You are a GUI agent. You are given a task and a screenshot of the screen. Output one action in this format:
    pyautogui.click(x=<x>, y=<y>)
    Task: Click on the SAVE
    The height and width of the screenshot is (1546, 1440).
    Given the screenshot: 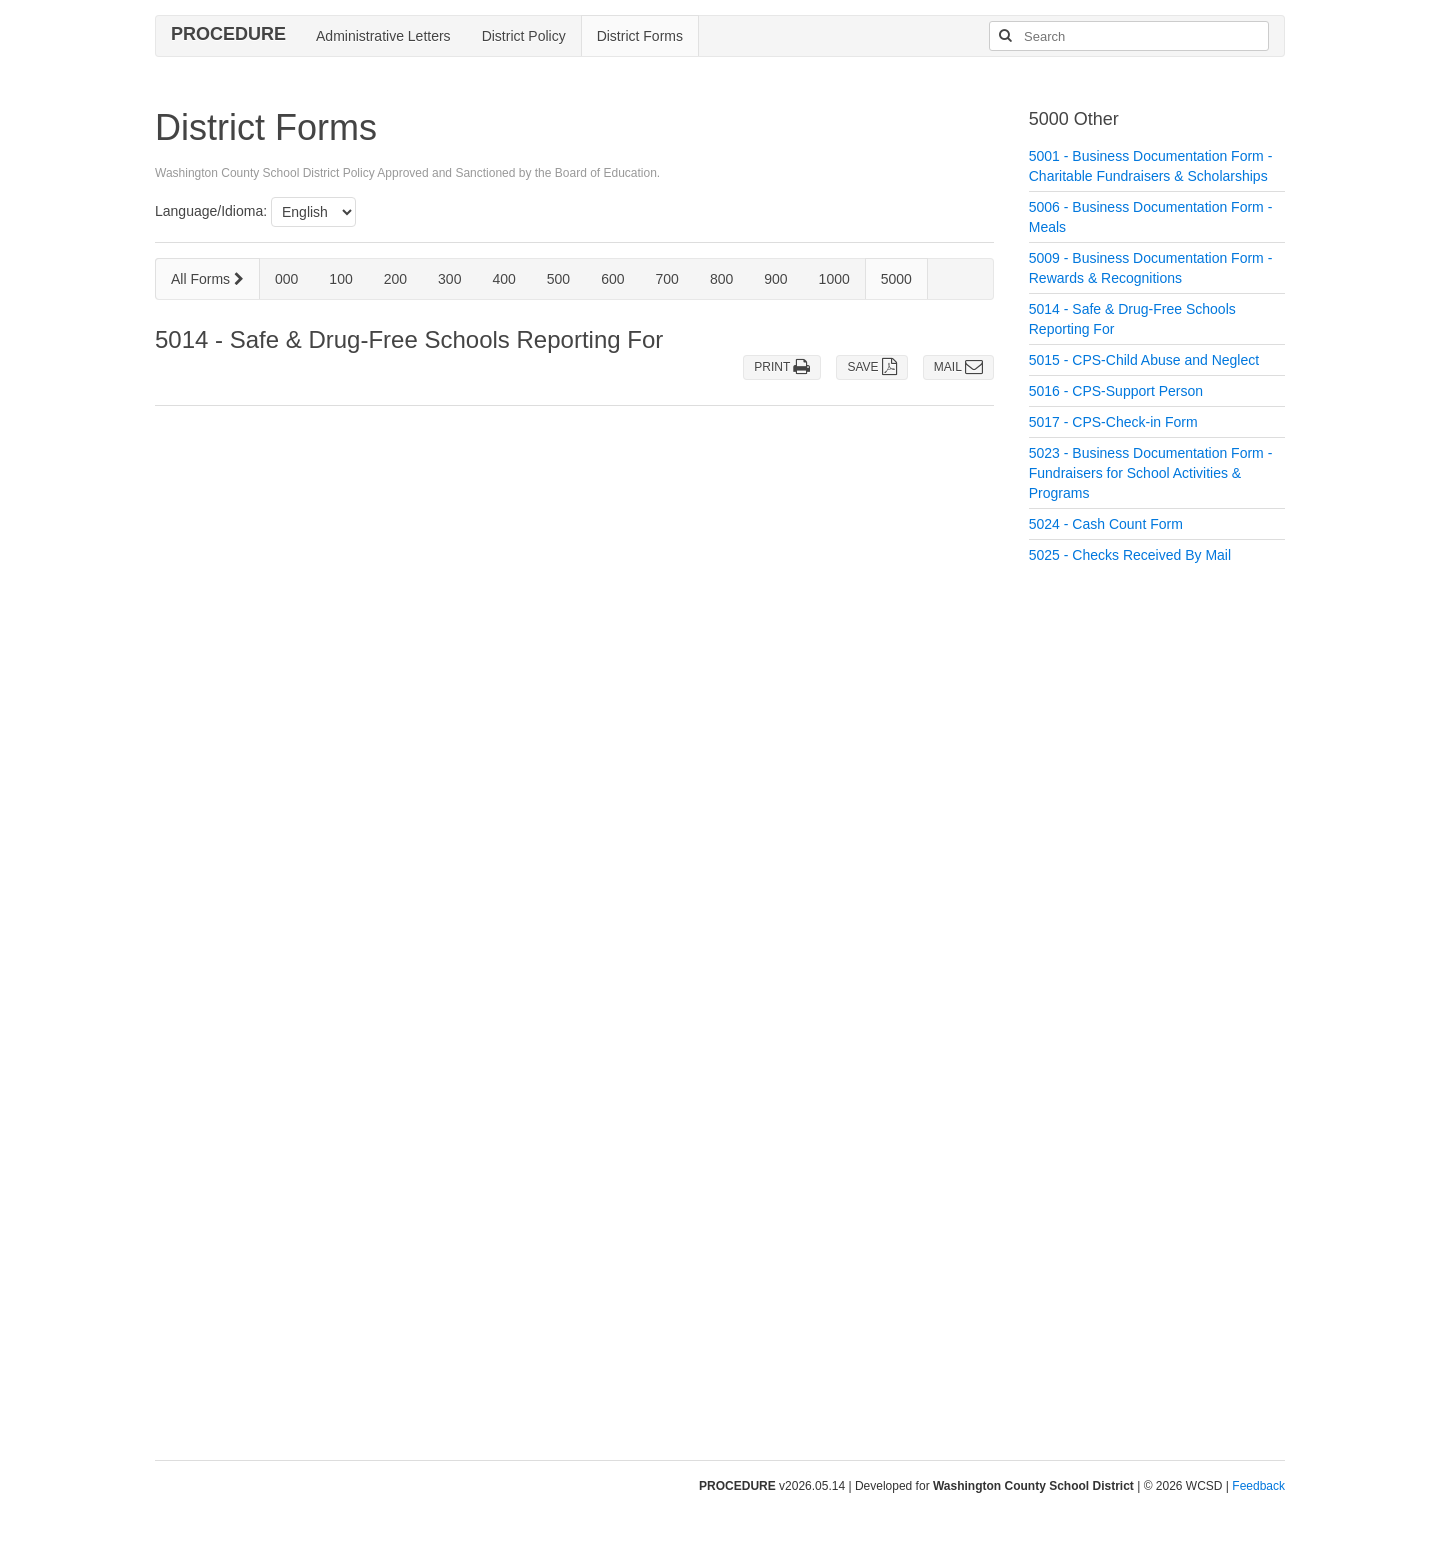 What is the action you would take?
    pyautogui.click(x=871, y=367)
    